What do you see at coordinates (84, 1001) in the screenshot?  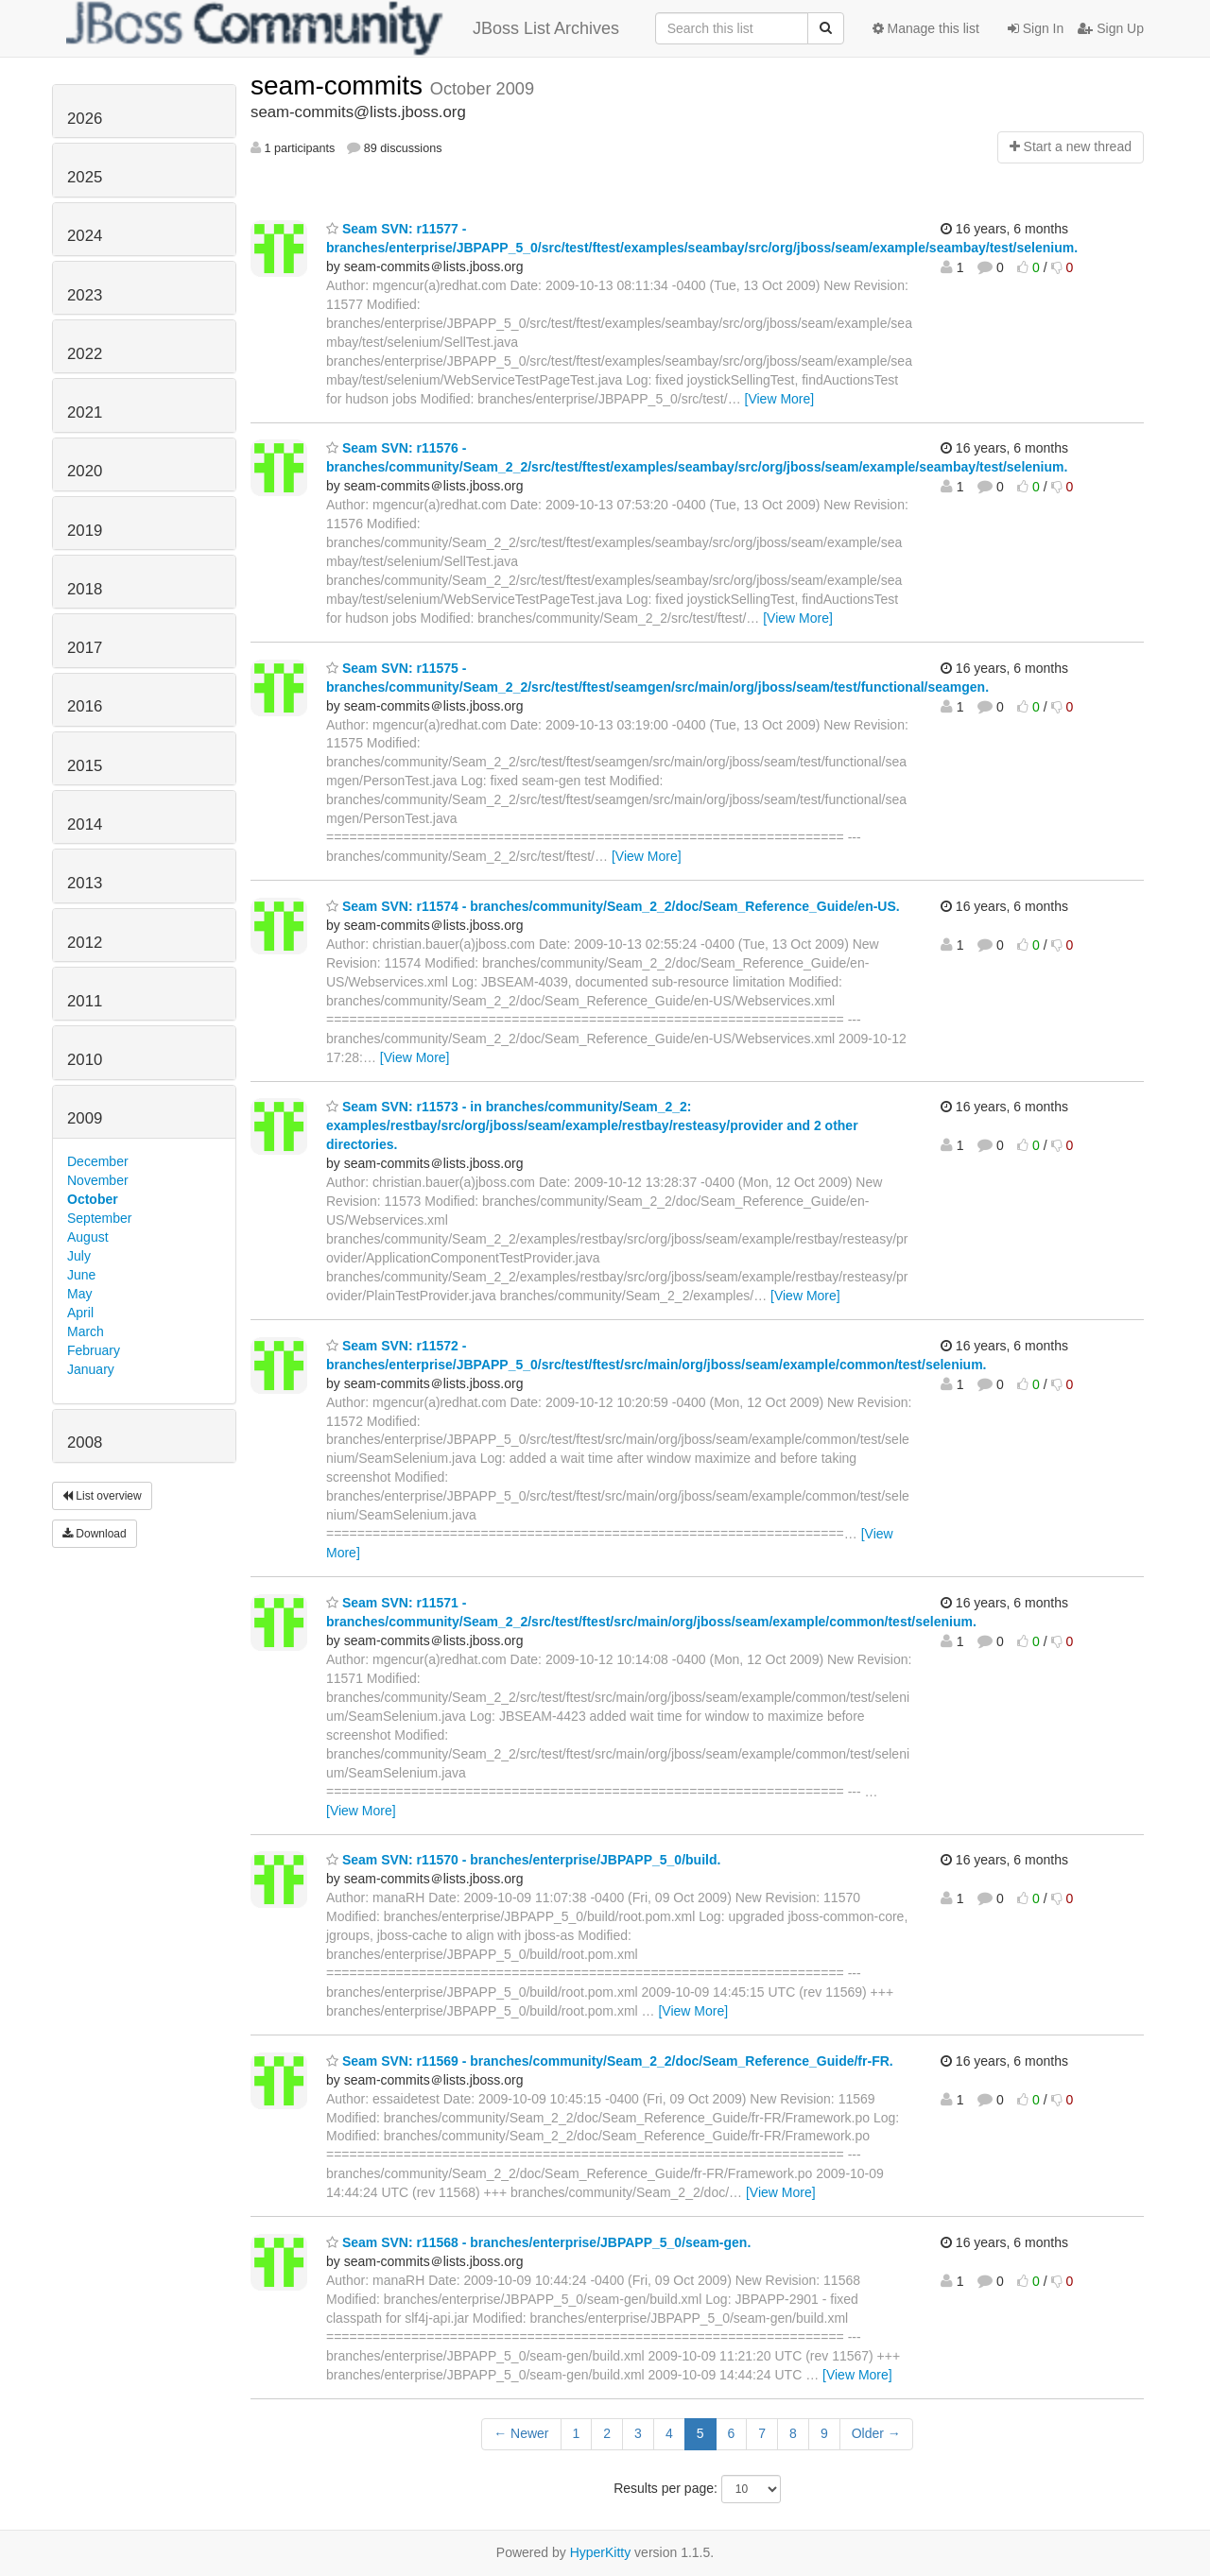 I see `2011` at bounding box center [84, 1001].